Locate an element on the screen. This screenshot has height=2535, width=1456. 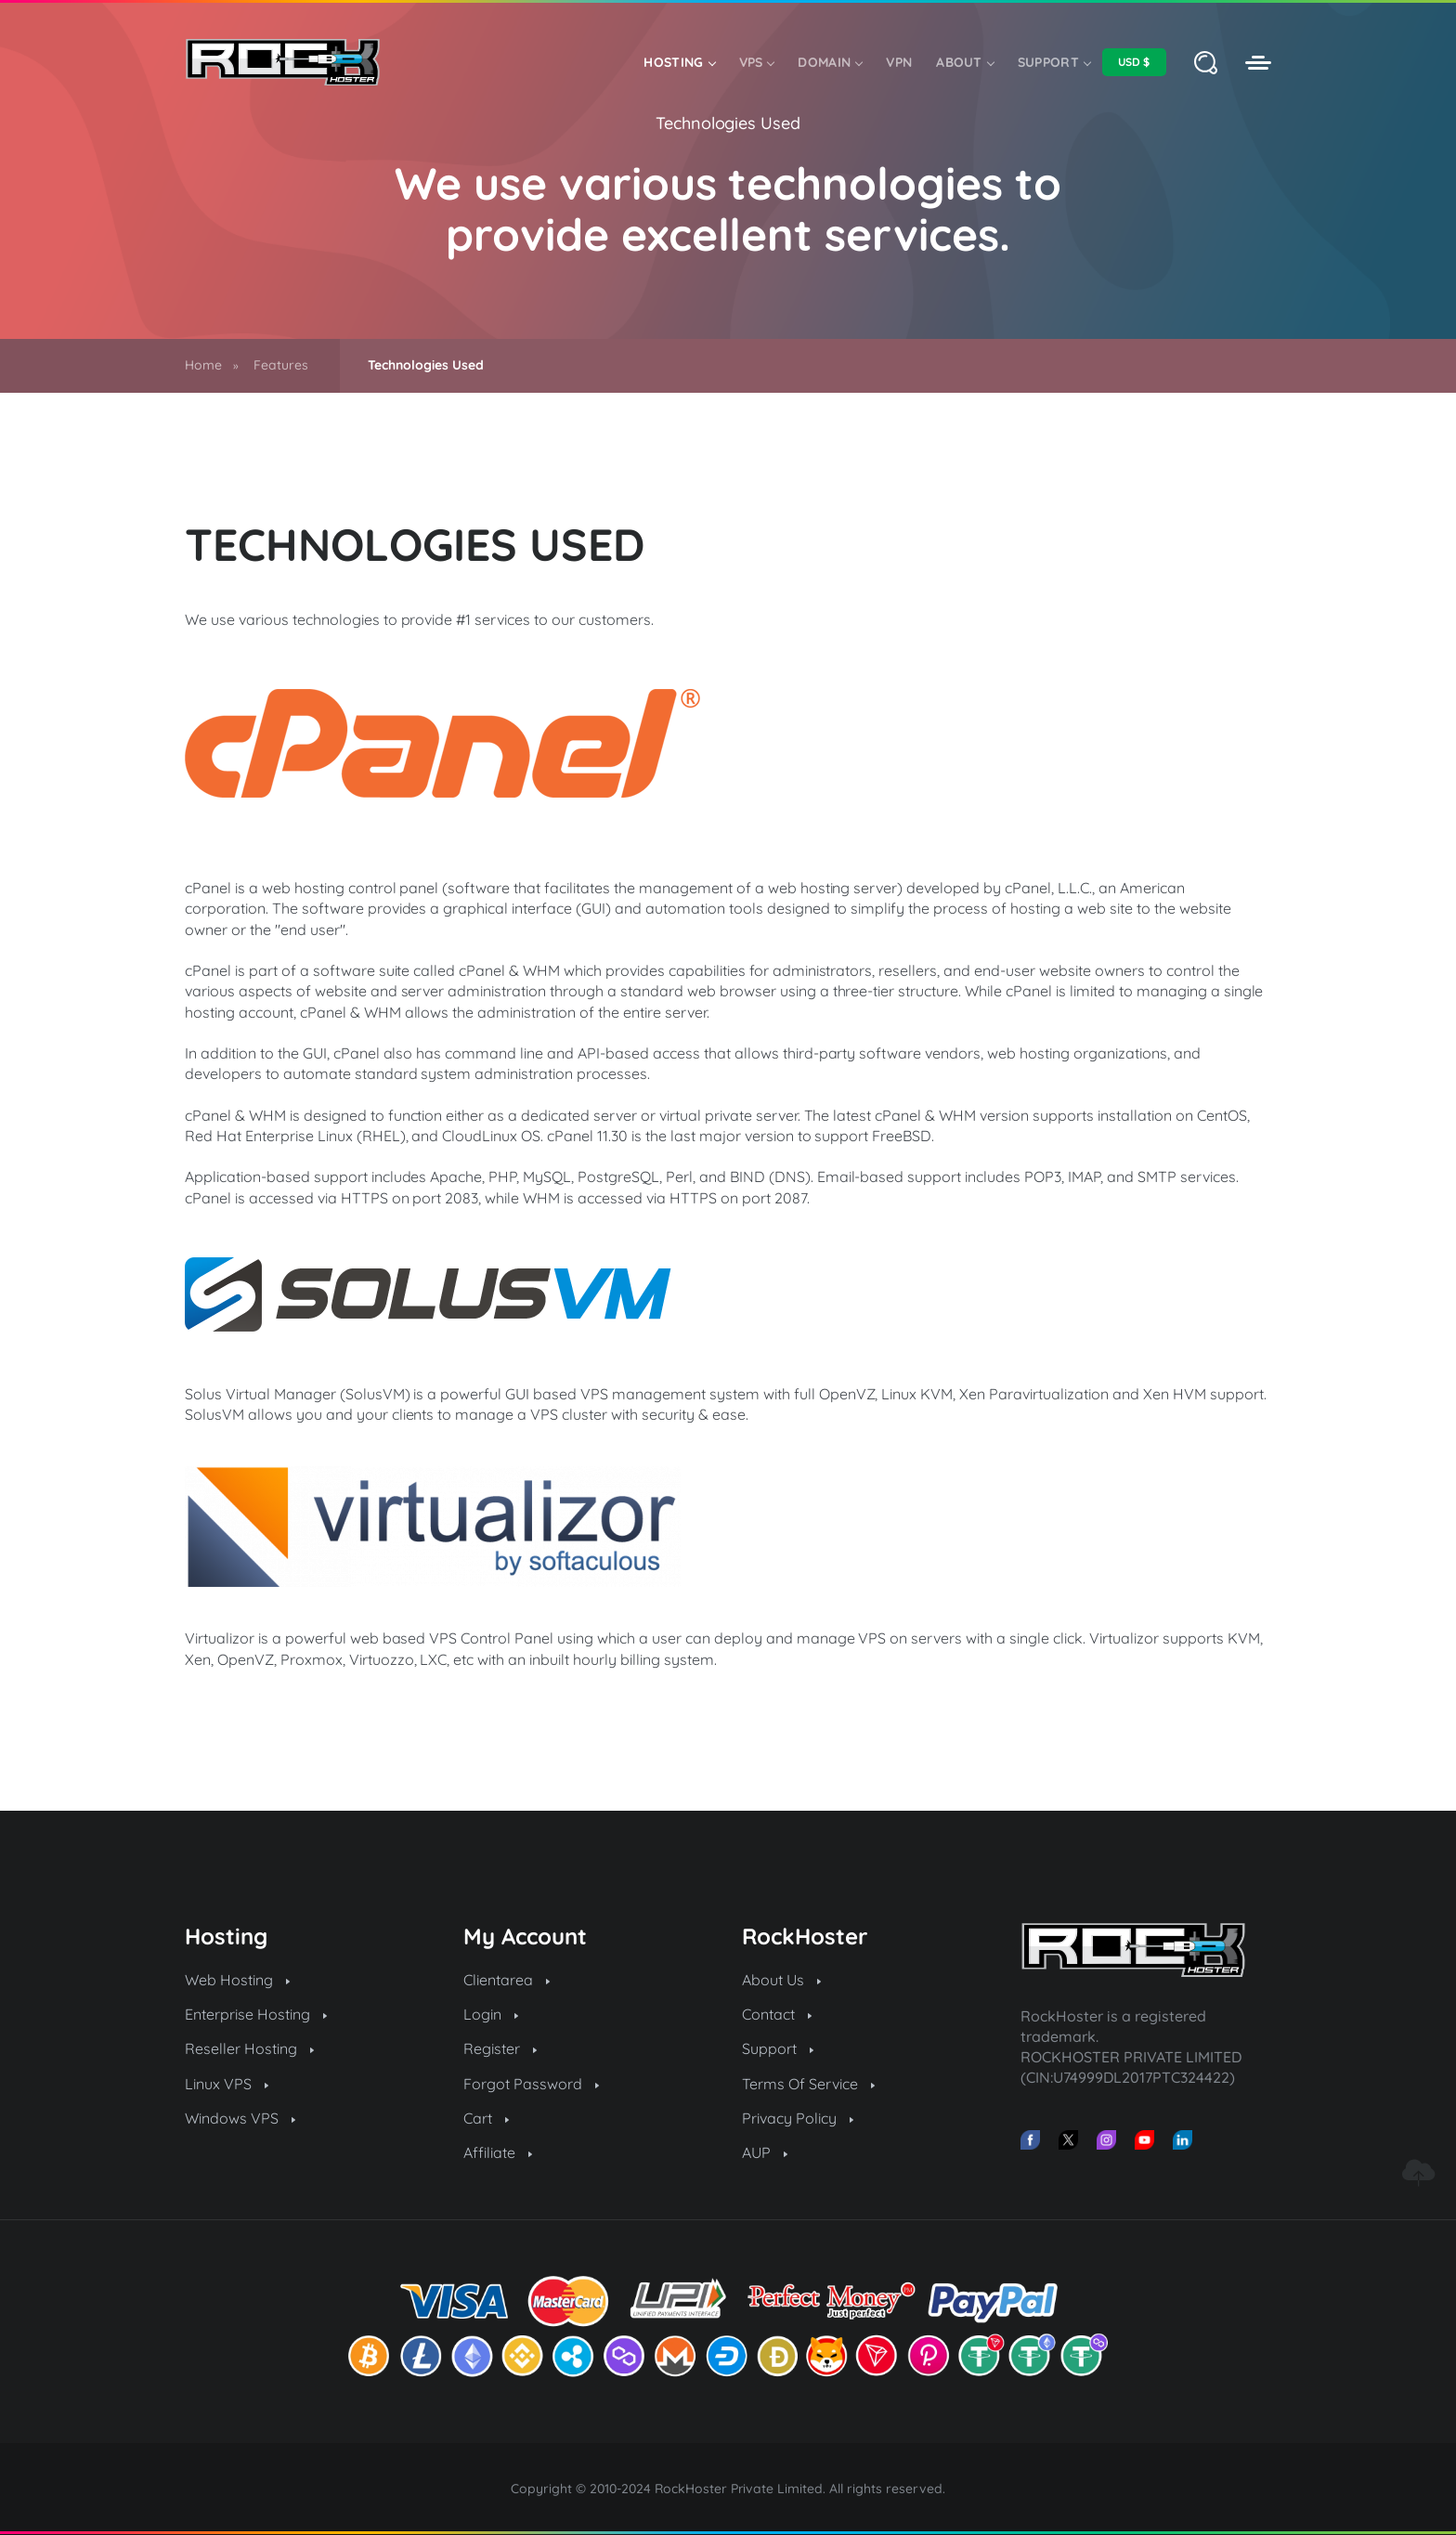
Support is located at coordinates (1054, 62).